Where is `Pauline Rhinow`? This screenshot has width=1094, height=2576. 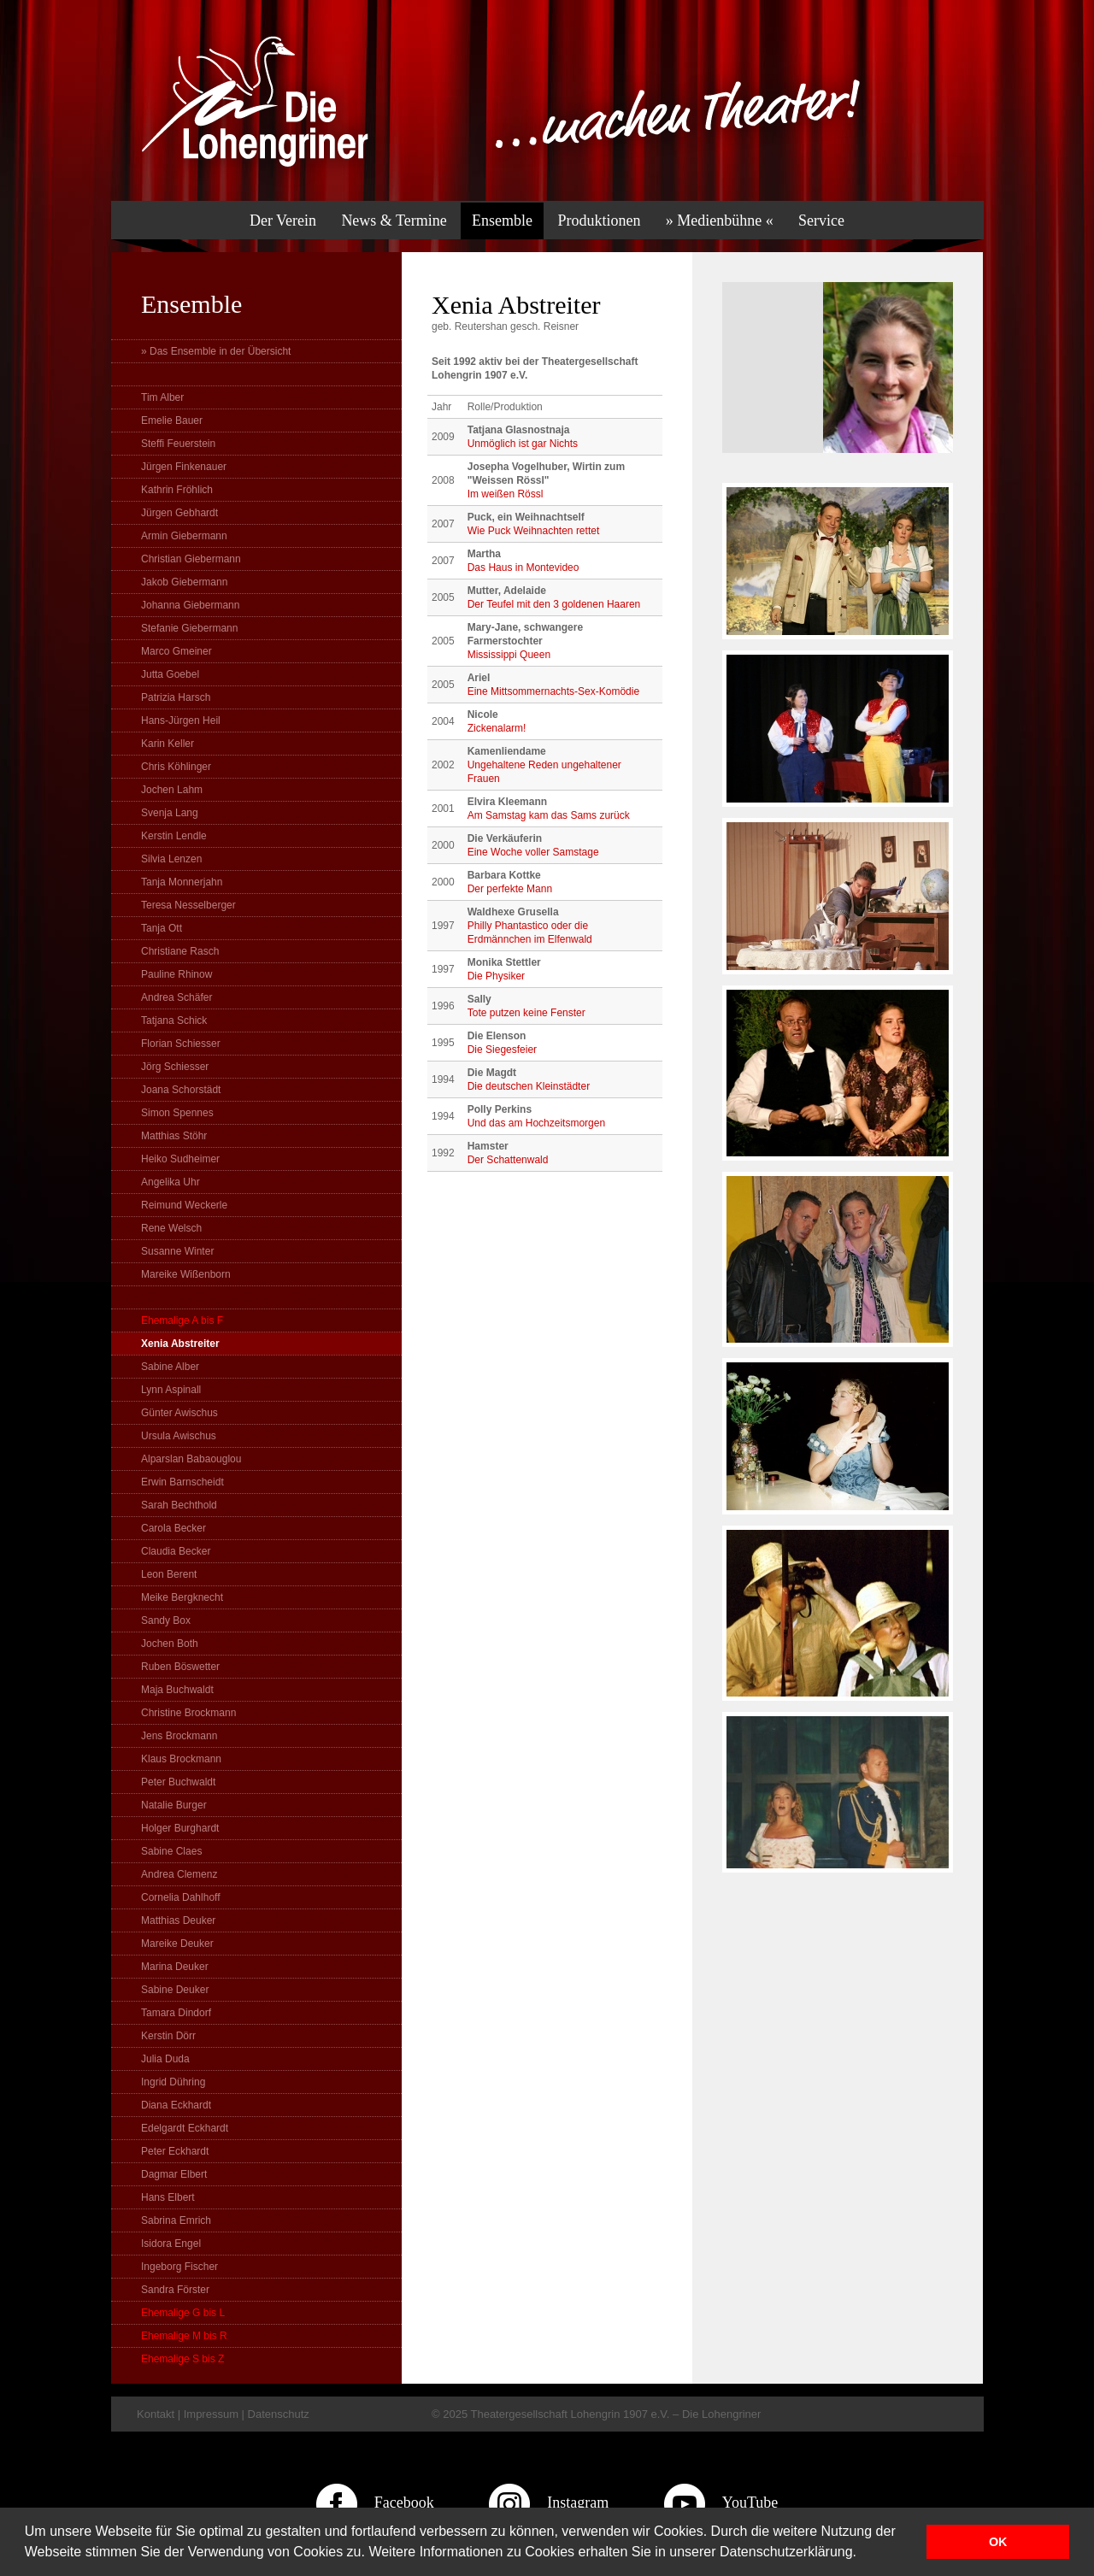
Pauline Rhinow is located at coordinates (176, 974).